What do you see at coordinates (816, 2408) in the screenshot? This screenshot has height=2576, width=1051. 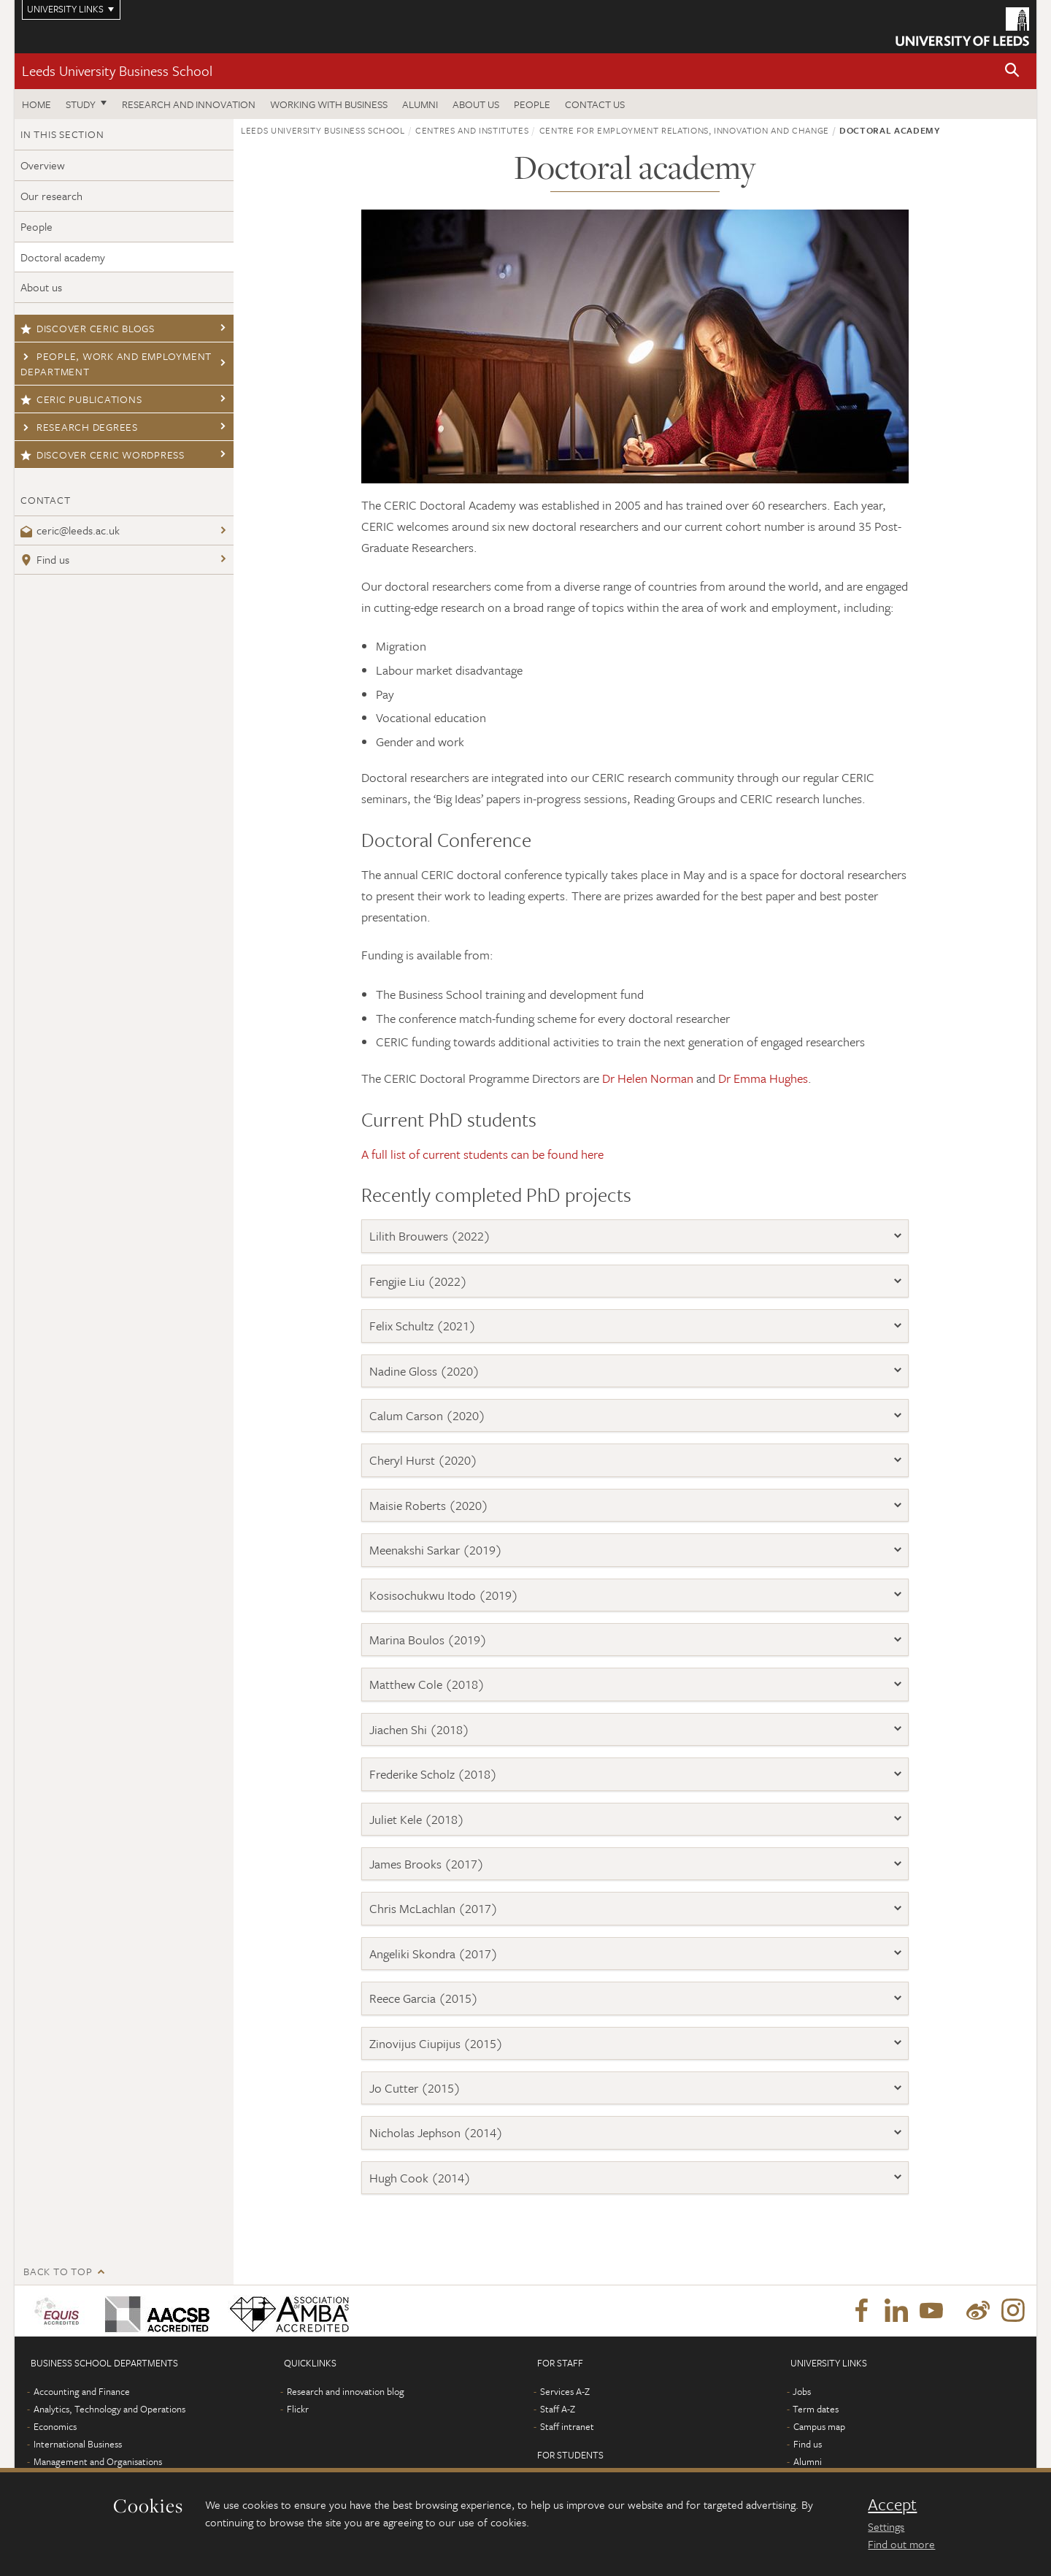 I see `Term dates` at bounding box center [816, 2408].